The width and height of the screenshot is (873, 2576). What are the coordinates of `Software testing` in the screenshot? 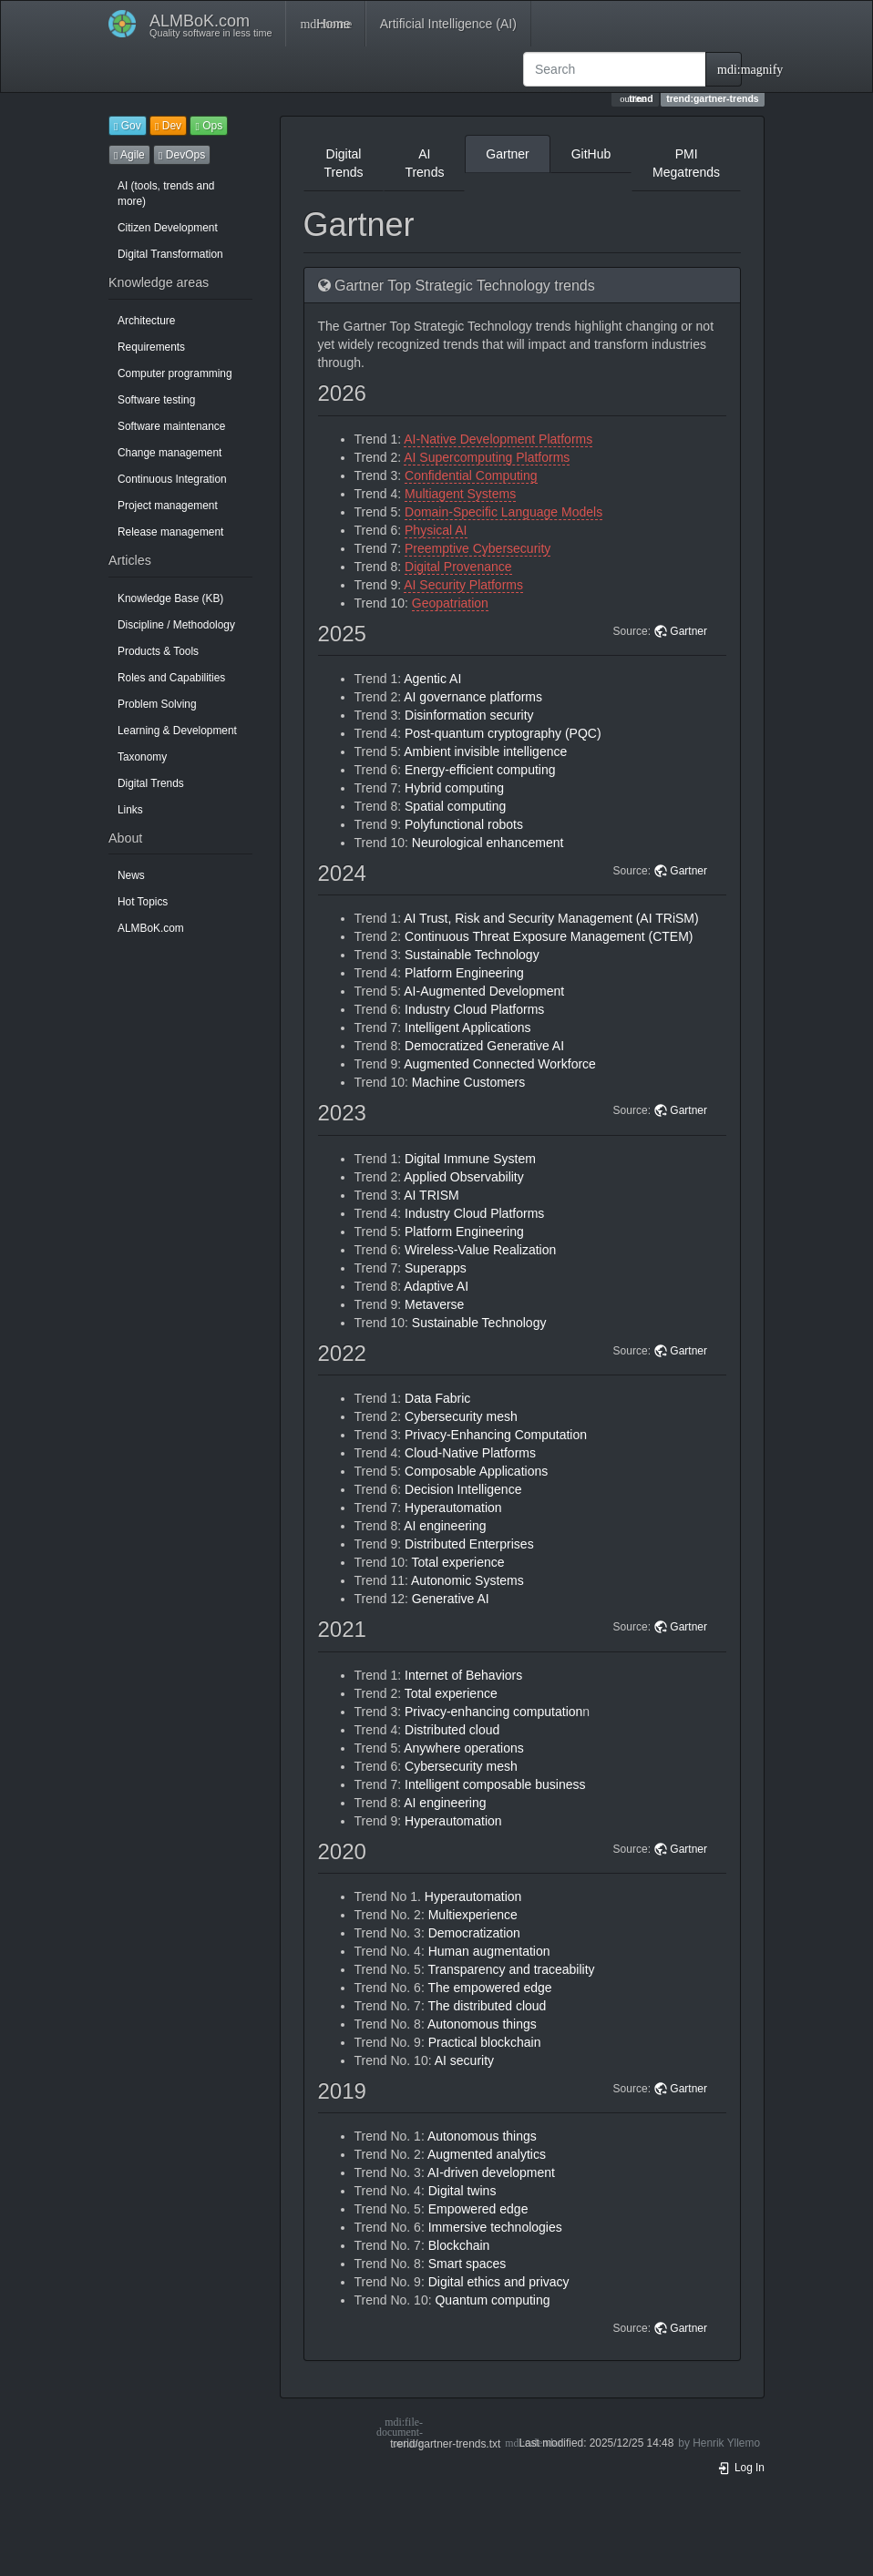 It's located at (156, 400).